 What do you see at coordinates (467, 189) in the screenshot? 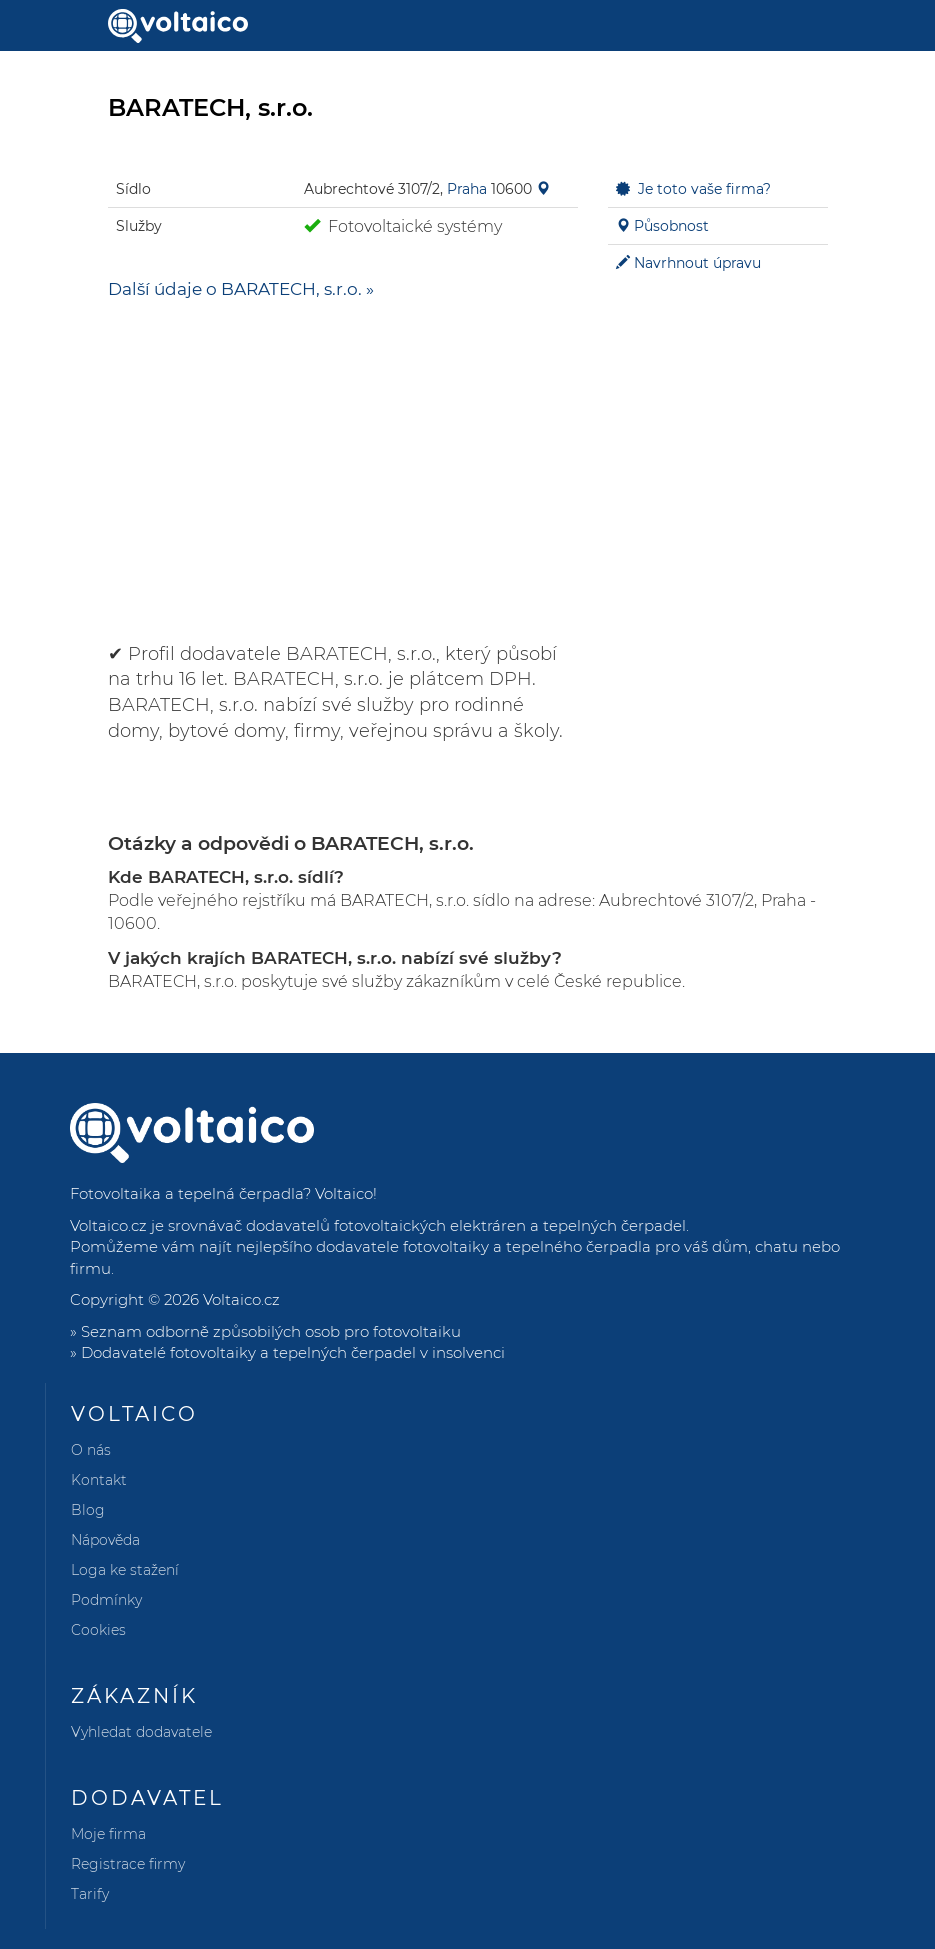
I see `Praha` at bounding box center [467, 189].